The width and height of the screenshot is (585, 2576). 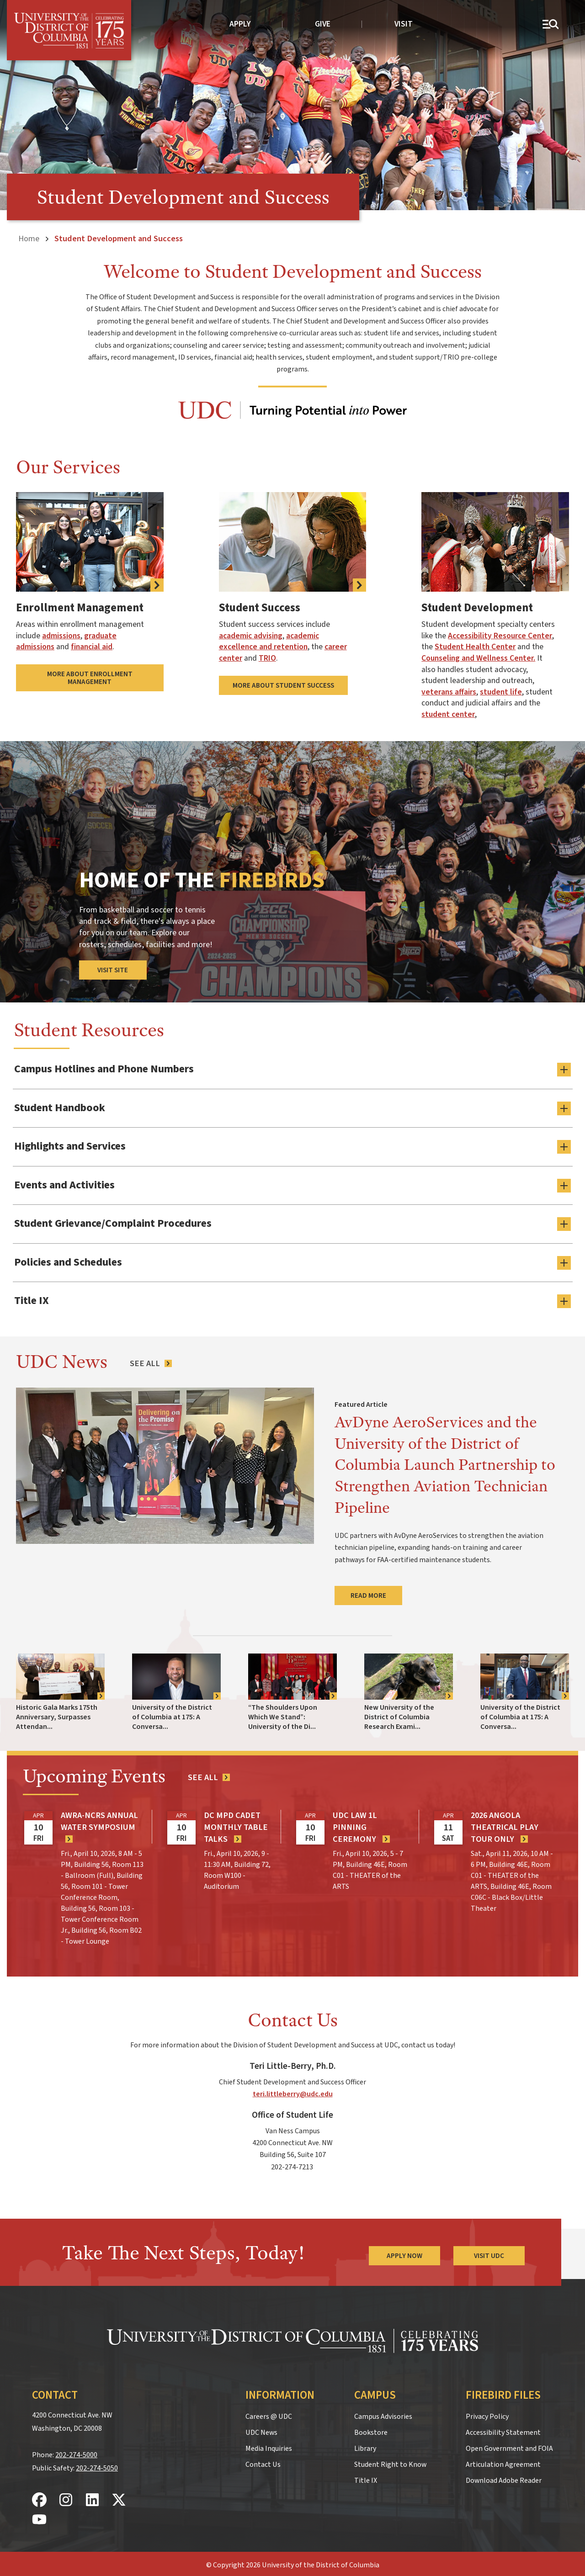 What do you see at coordinates (404, 2253) in the screenshot?
I see `Apply Now [Apply Now to the University of the District of Columbia]` at bounding box center [404, 2253].